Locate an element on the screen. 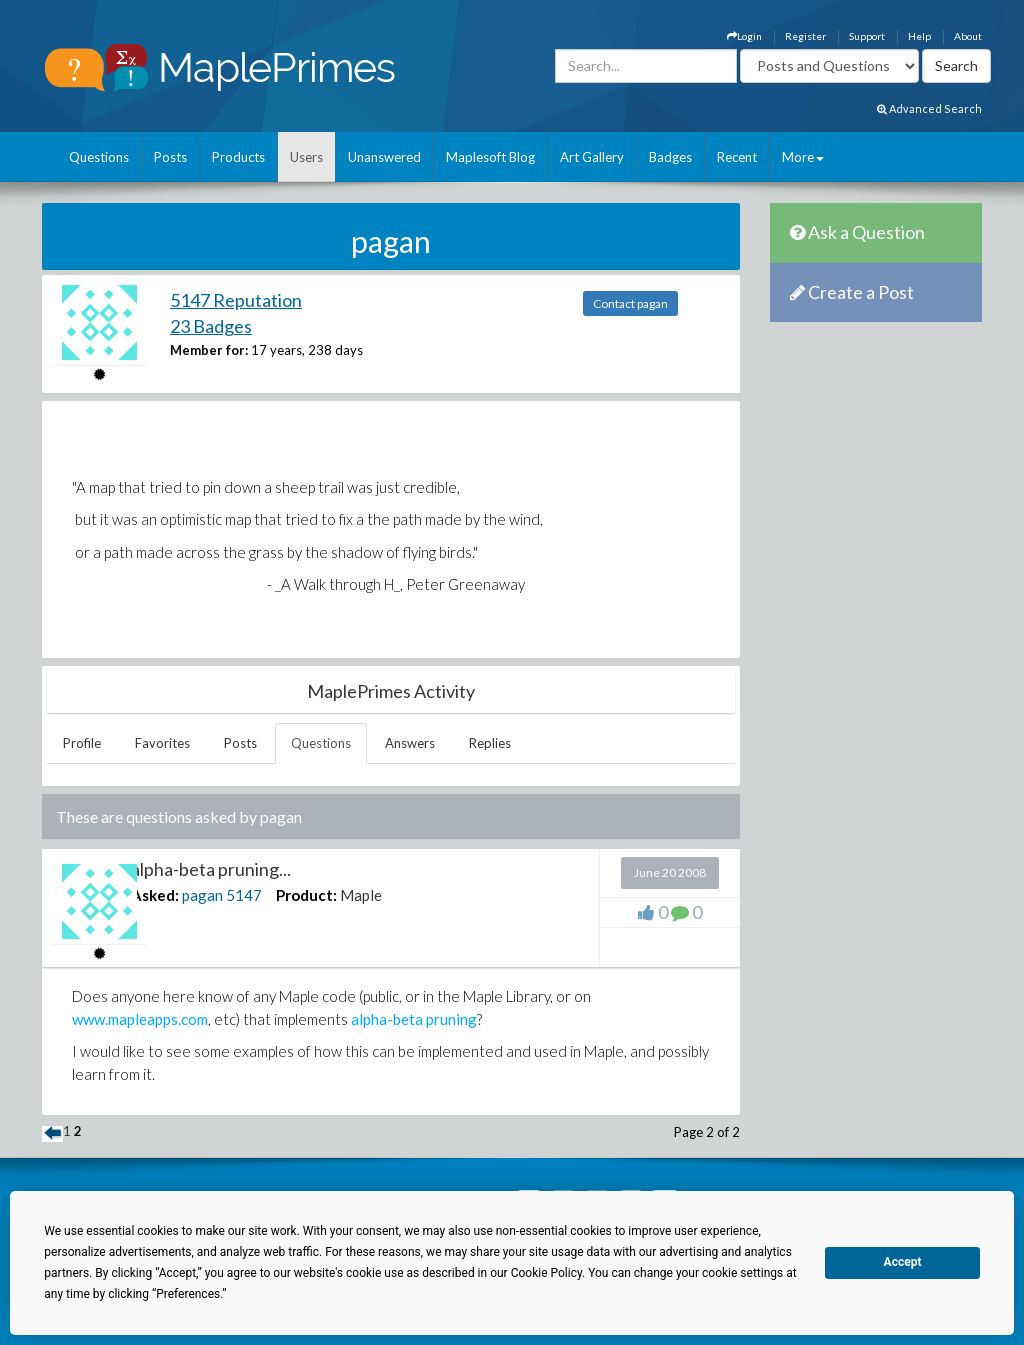 Image resolution: width=1024 pixels, height=1345 pixels. Unanswered is located at coordinates (384, 157).